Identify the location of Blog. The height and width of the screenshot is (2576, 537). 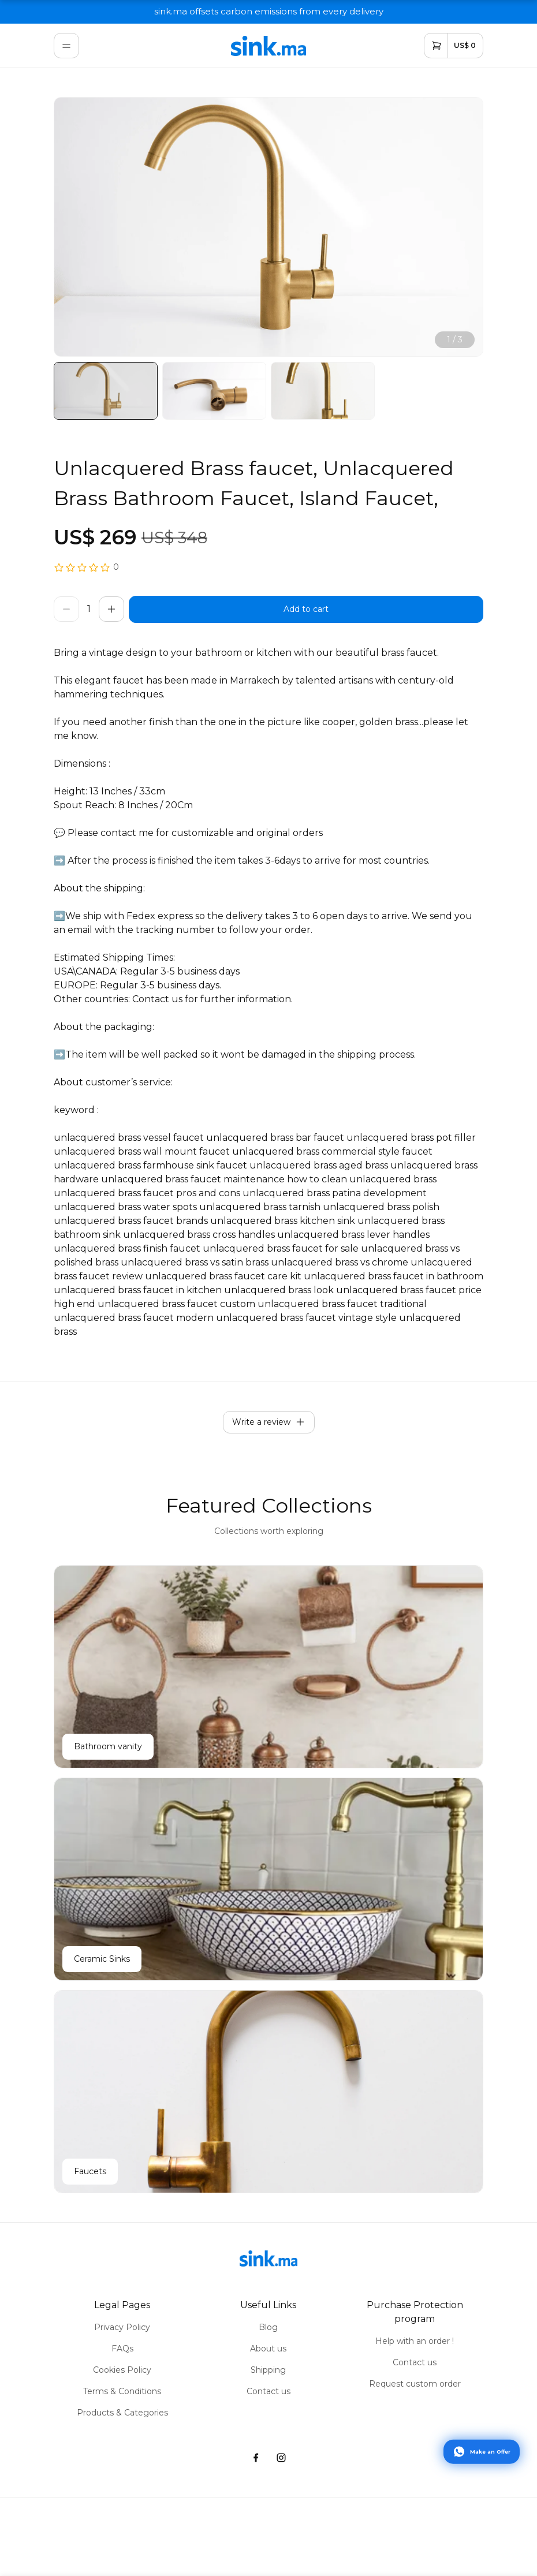
(268, 2327).